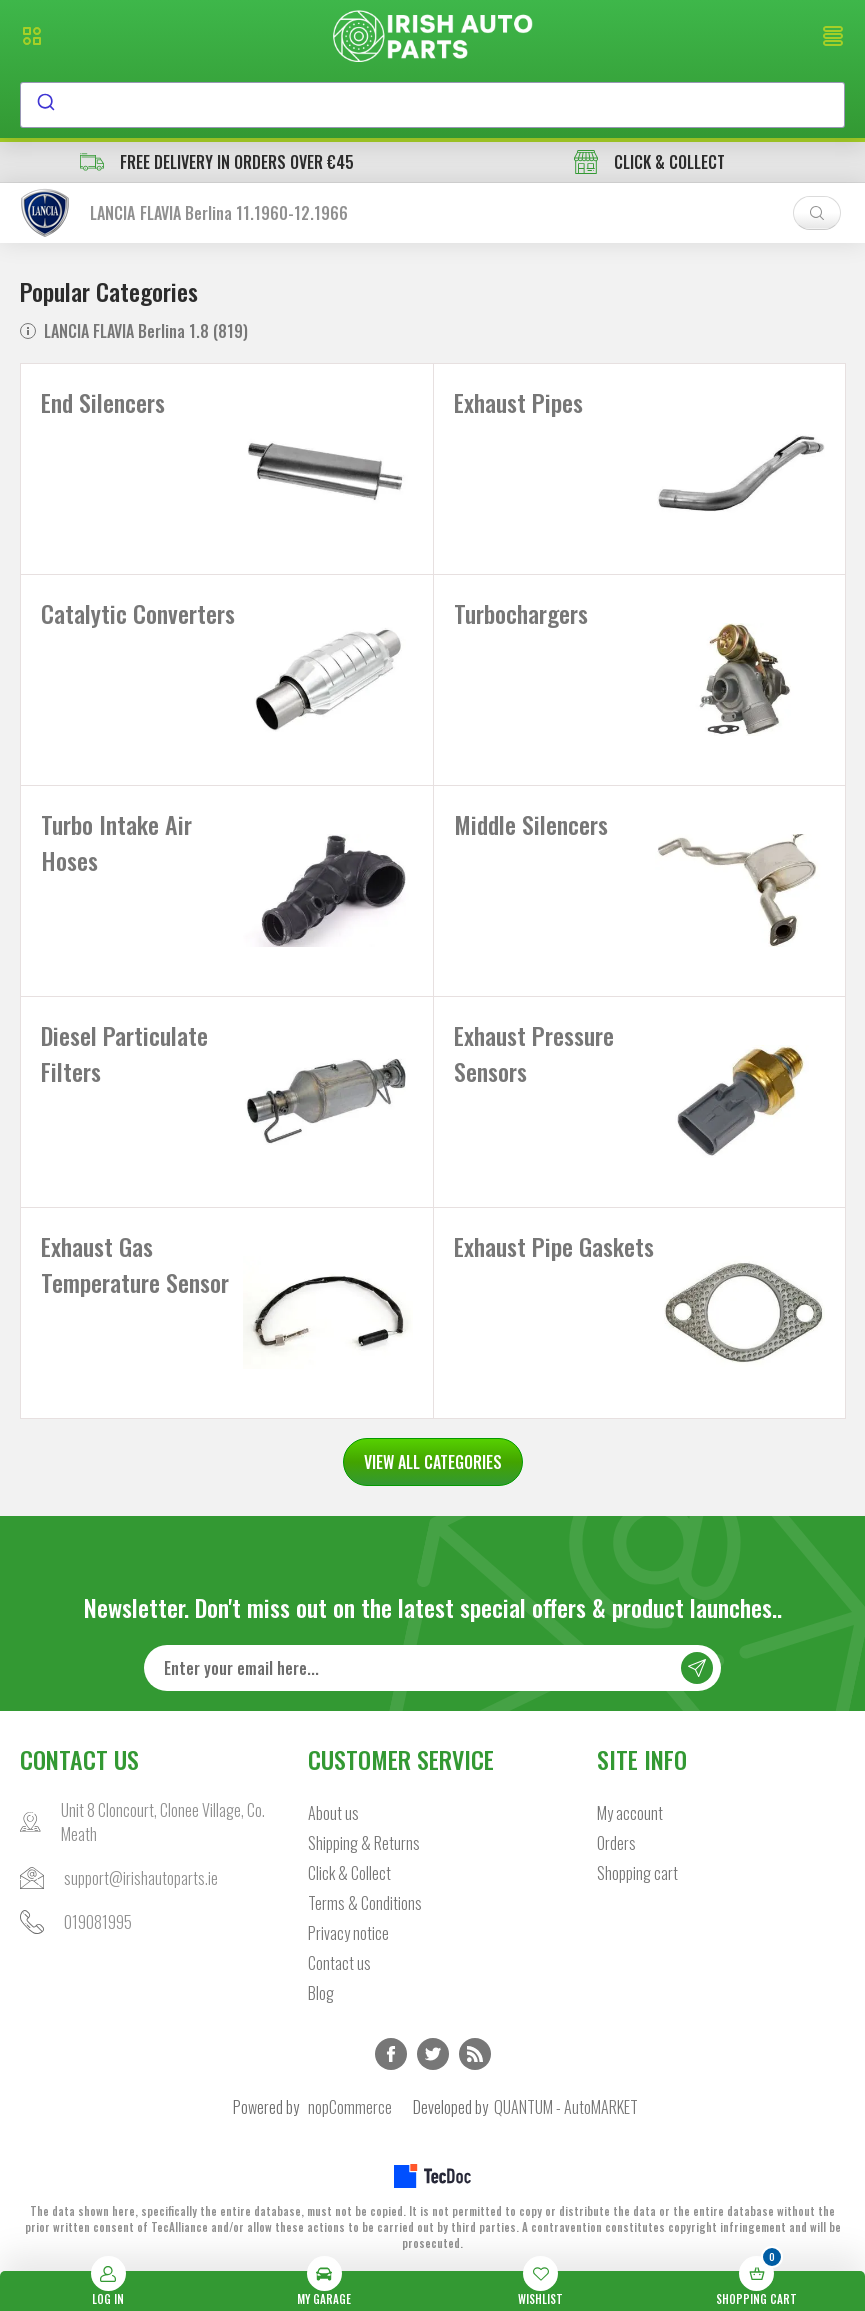  What do you see at coordinates (339, 1963) in the screenshot?
I see `Contact us` at bounding box center [339, 1963].